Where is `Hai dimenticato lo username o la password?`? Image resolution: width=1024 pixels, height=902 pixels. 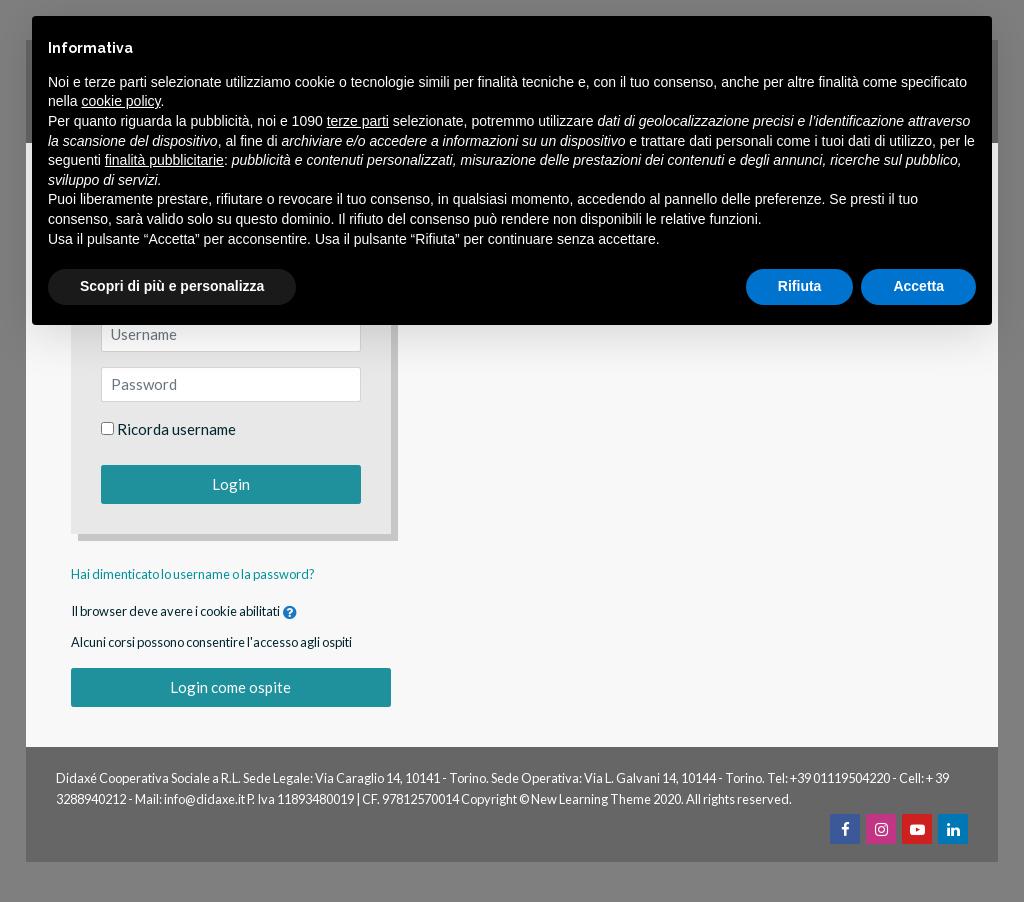
Hai dimenticato lo username o la password? is located at coordinates (193, 574).